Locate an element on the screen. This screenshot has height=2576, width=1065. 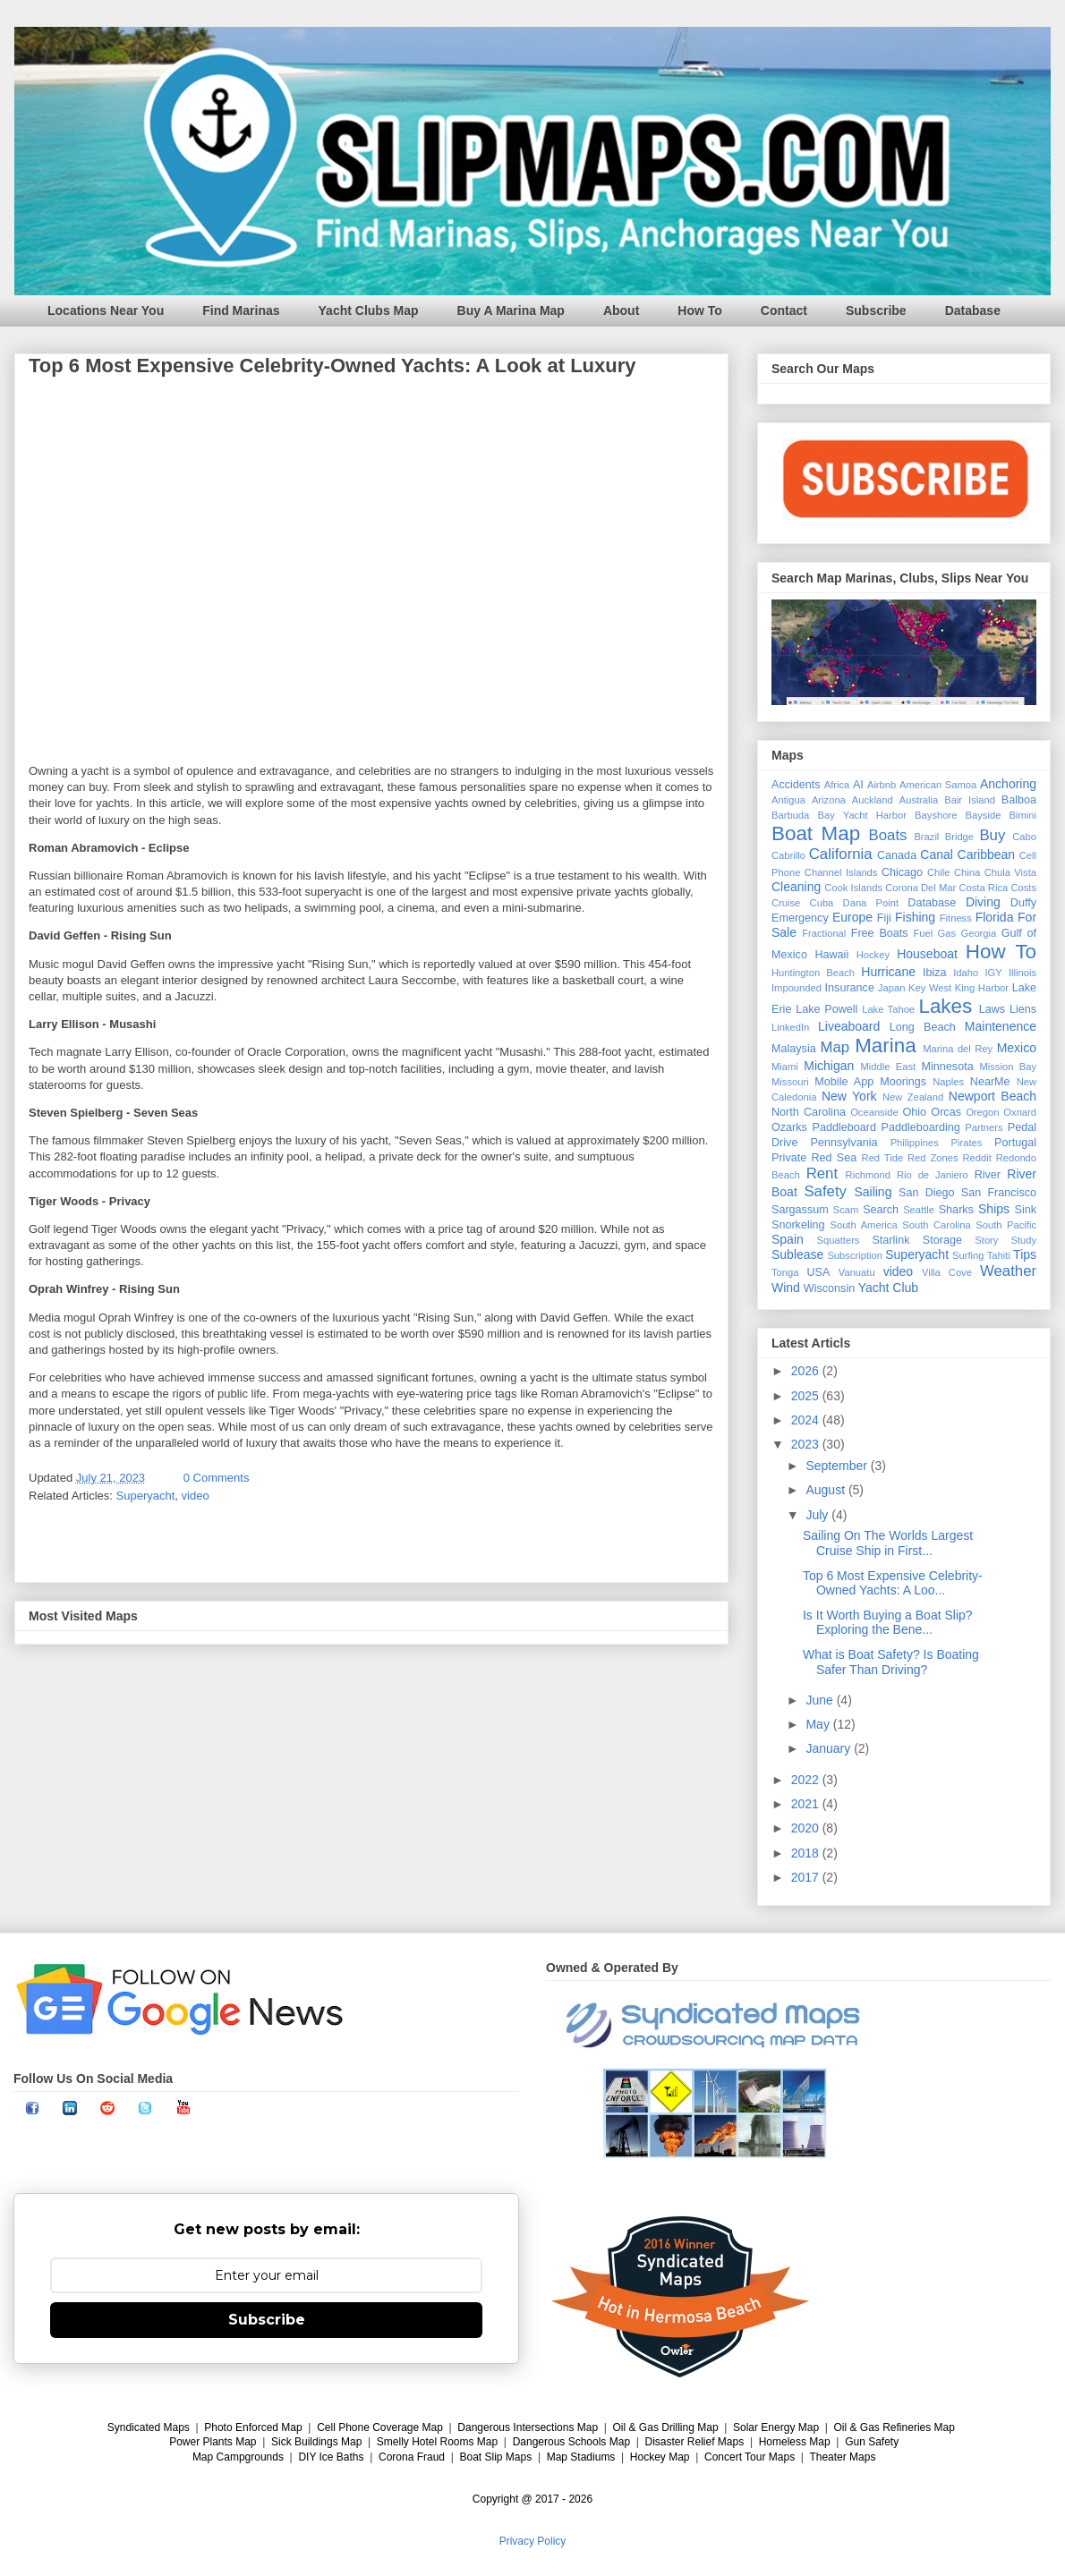
Mission Bay is located at coordinates (1007, 1066).